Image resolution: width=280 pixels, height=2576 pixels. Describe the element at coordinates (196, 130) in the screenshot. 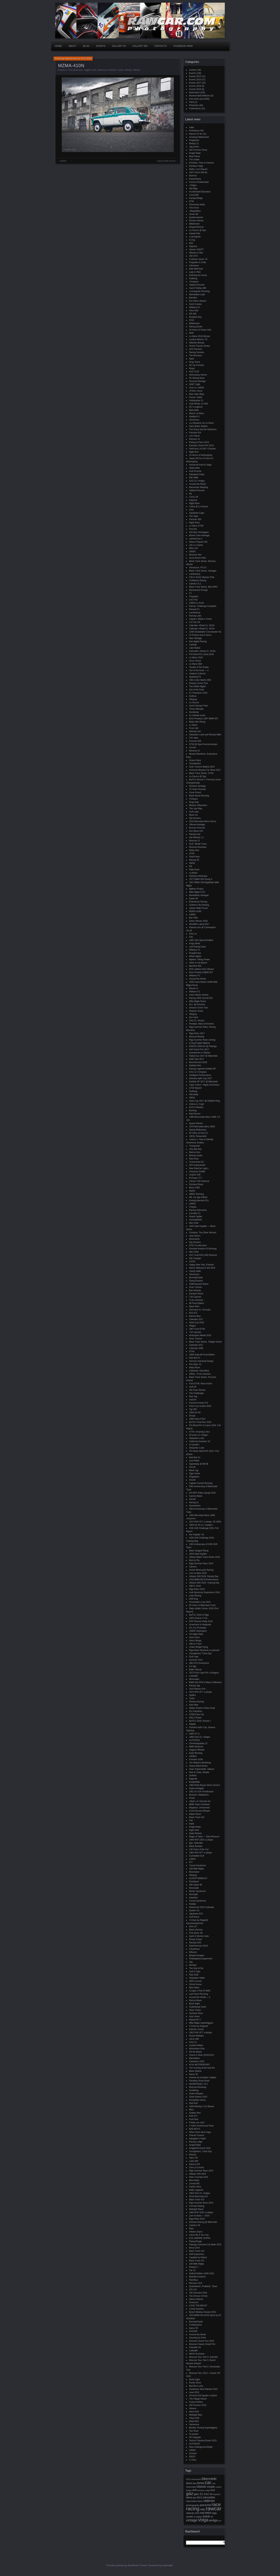

I see `Pininfarina F40` at that location.